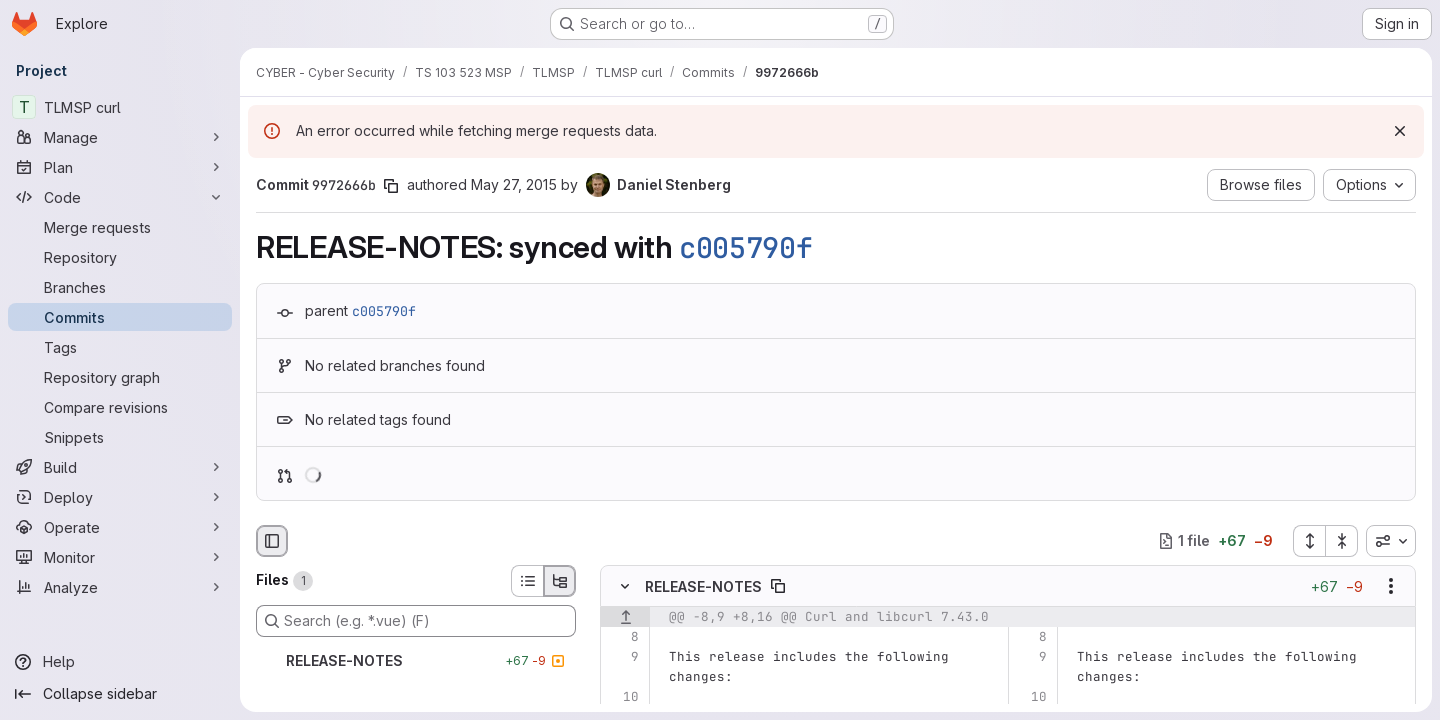  I want to click on May 27, 2015 [May 27, 2015 12:48pm], so click(514, 184).